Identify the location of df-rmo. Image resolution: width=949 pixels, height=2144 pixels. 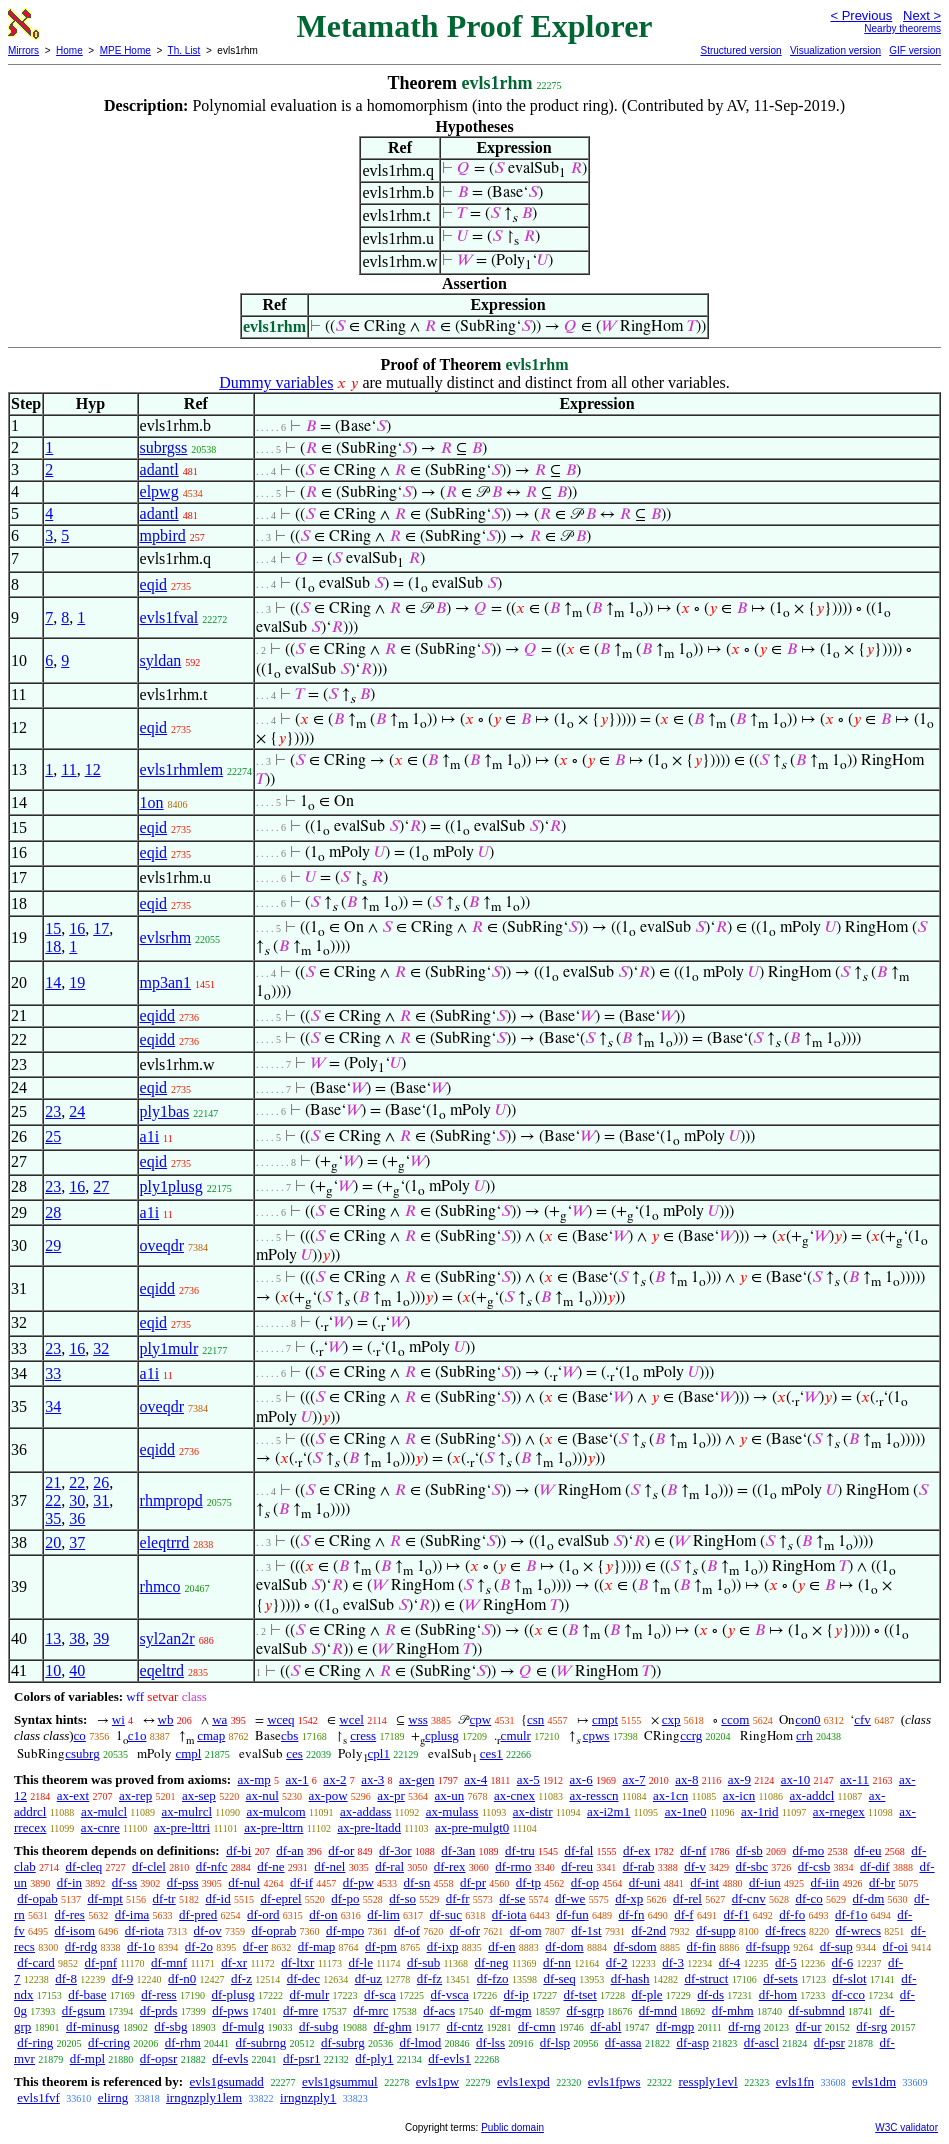
(513, 1866).